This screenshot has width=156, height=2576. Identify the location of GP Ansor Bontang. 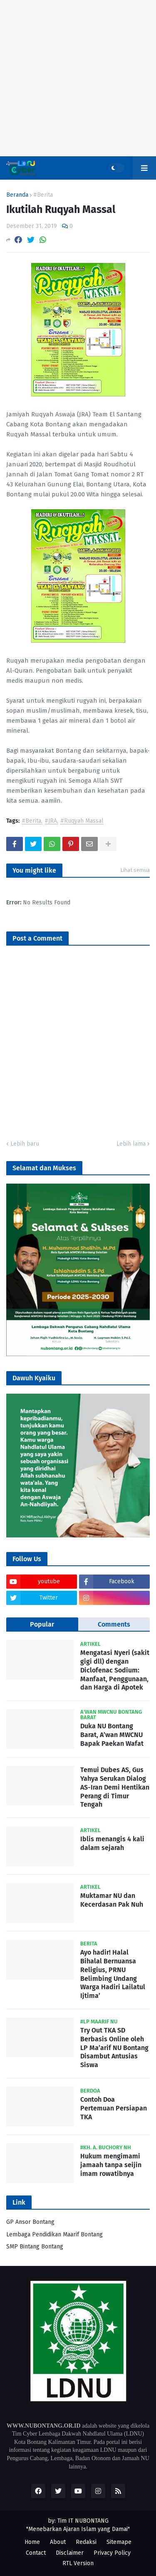
(30, 2222).